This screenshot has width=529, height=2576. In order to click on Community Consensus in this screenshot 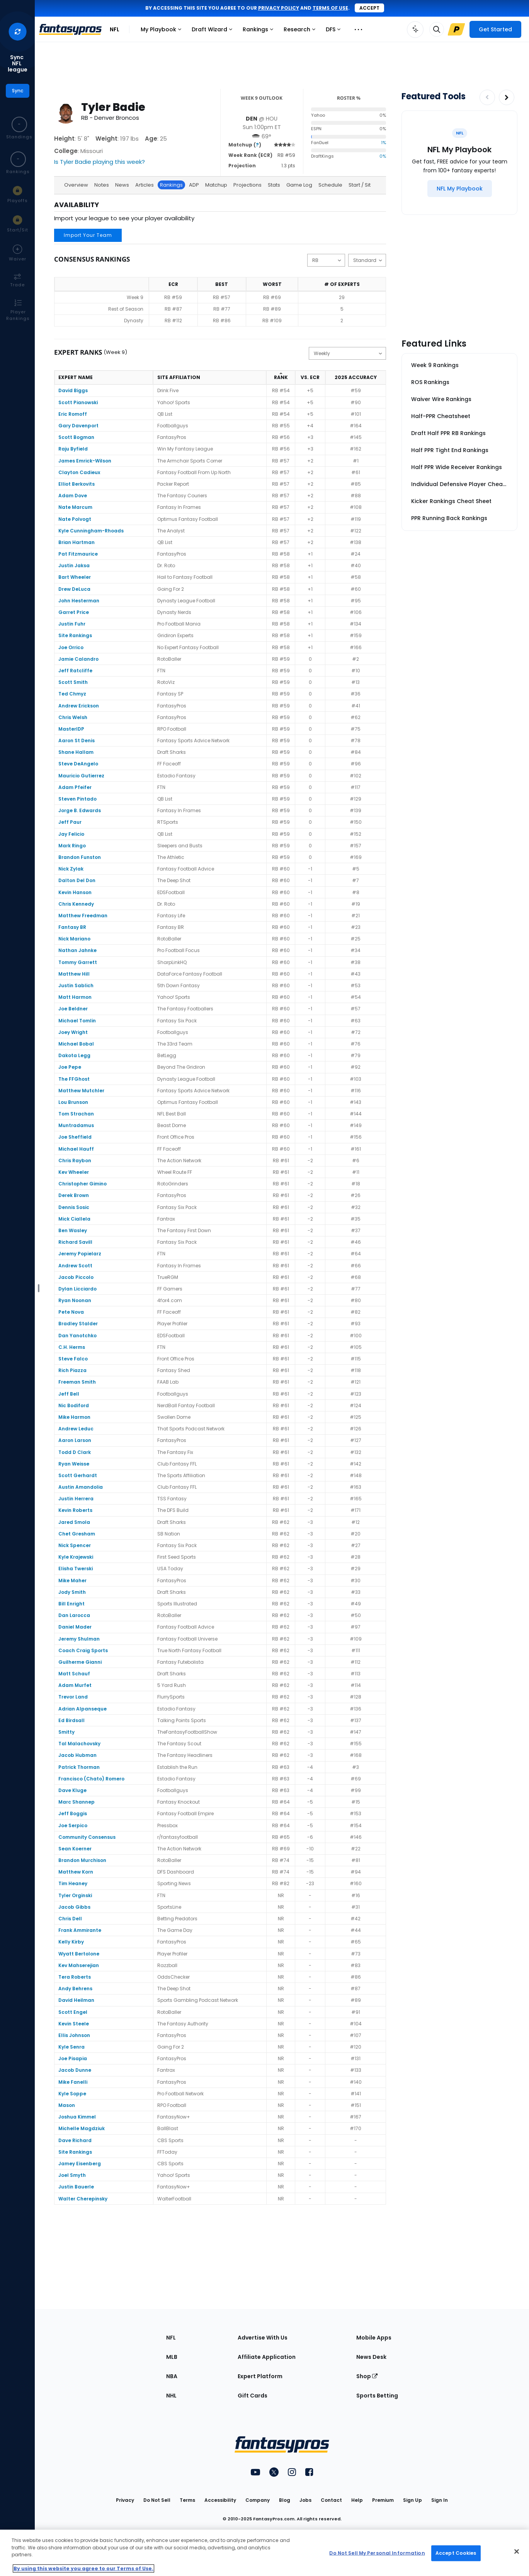, I will do `click(87, 1837)`.